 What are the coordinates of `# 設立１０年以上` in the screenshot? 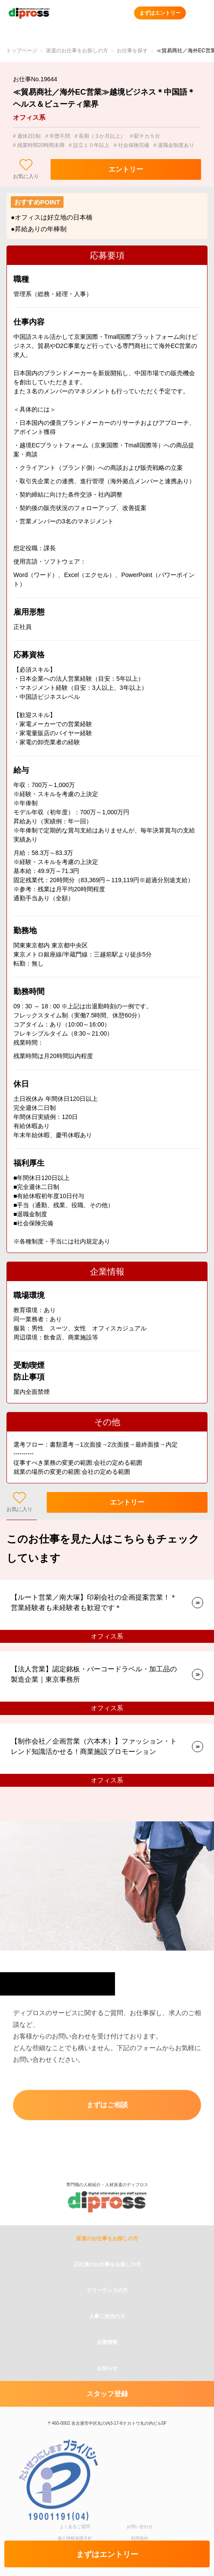 It's located at (89, 145).